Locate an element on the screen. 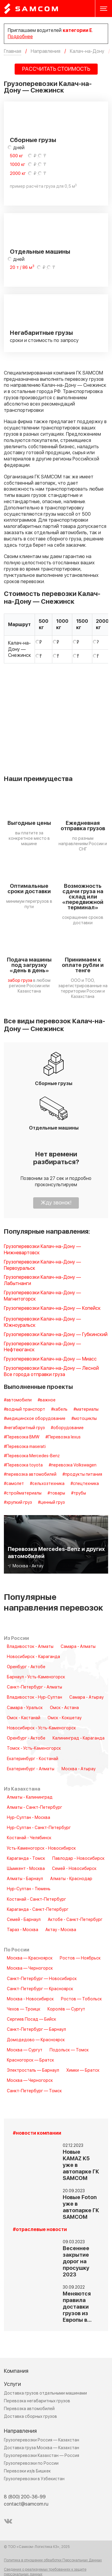 The height and width of the screenshot is (2576, 112). #водный транспорт is located at coordinates (24, 1409).